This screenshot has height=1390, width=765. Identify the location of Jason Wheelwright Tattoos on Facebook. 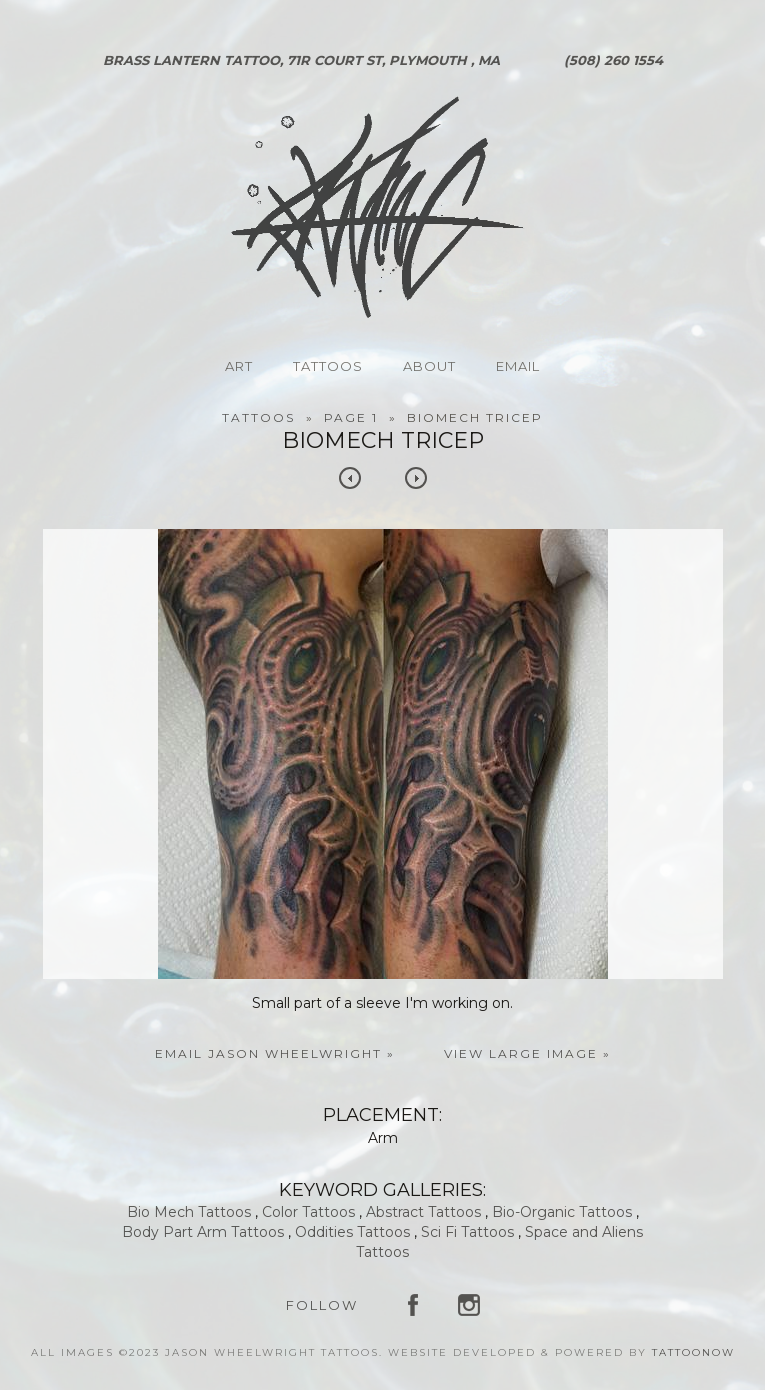
(413, 1305).